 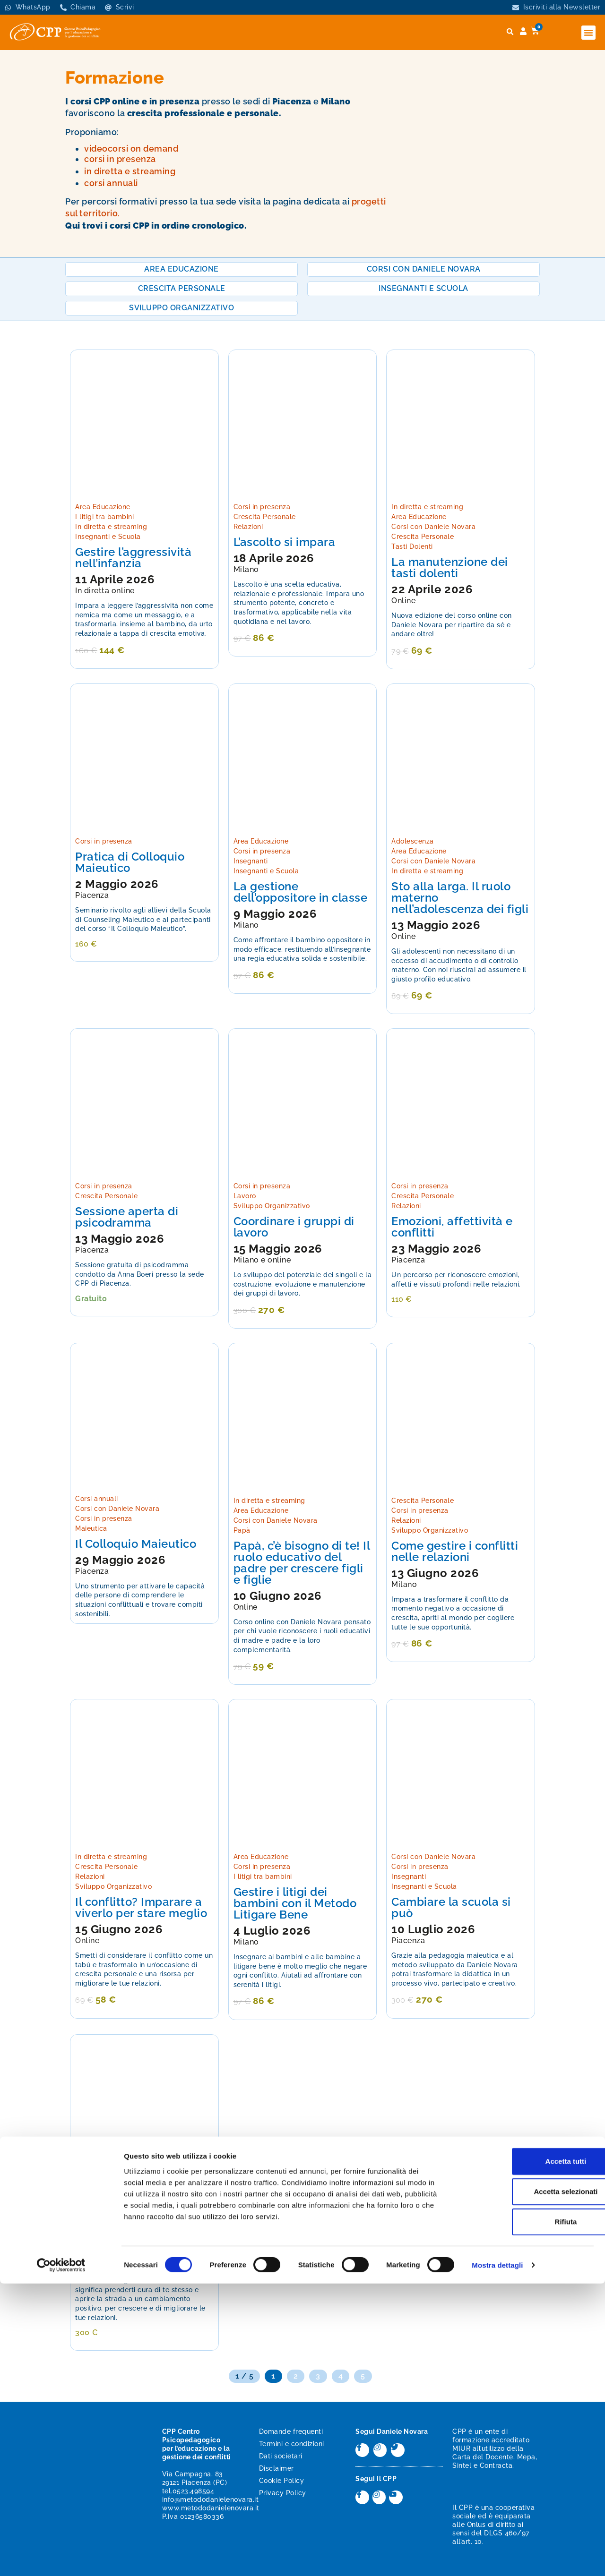 What do you see at coordinates (449, 567) in the screenshot?
I see `La manutenzione dei tasti dolenti` at bounding box center [449, 567].